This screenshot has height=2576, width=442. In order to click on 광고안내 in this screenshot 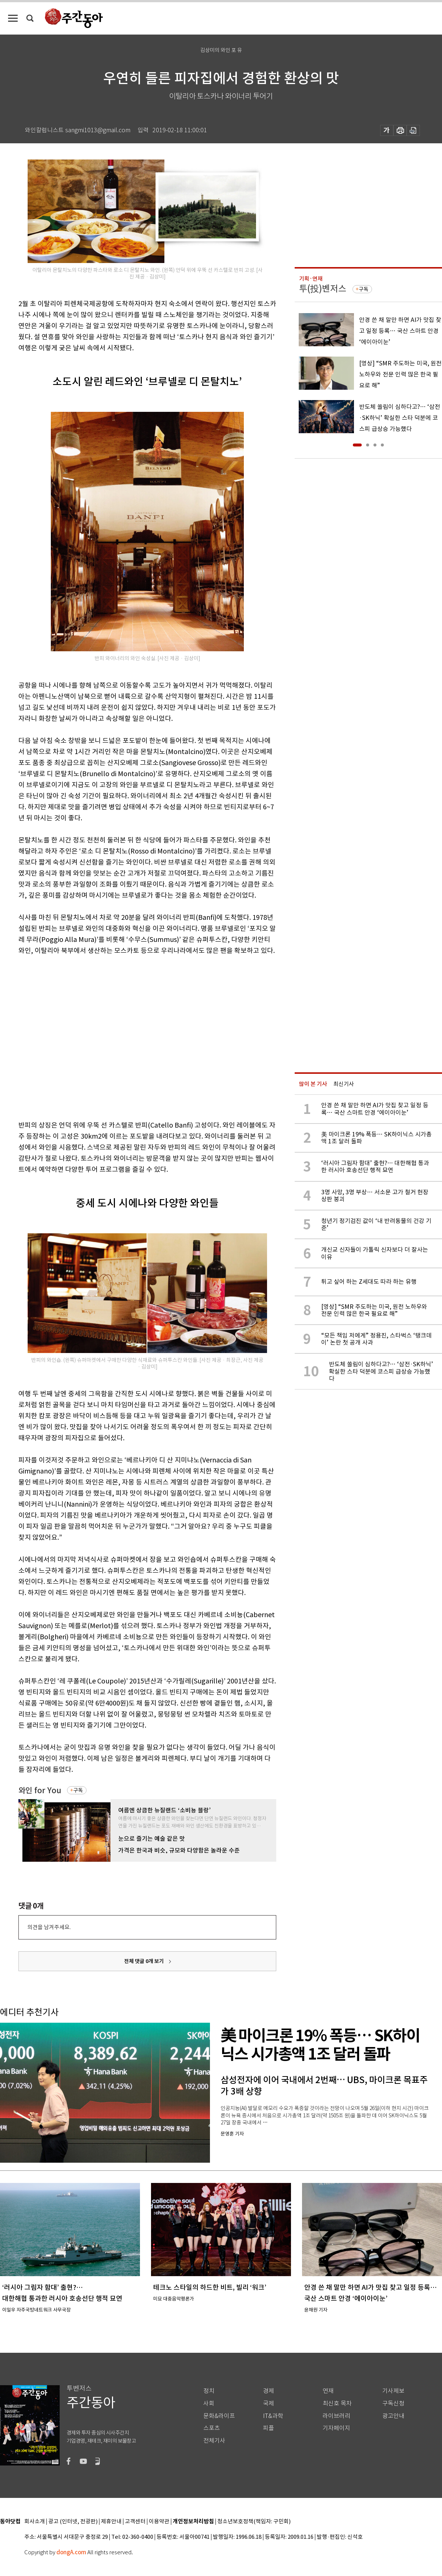, I will do `click(393, 2415)`.